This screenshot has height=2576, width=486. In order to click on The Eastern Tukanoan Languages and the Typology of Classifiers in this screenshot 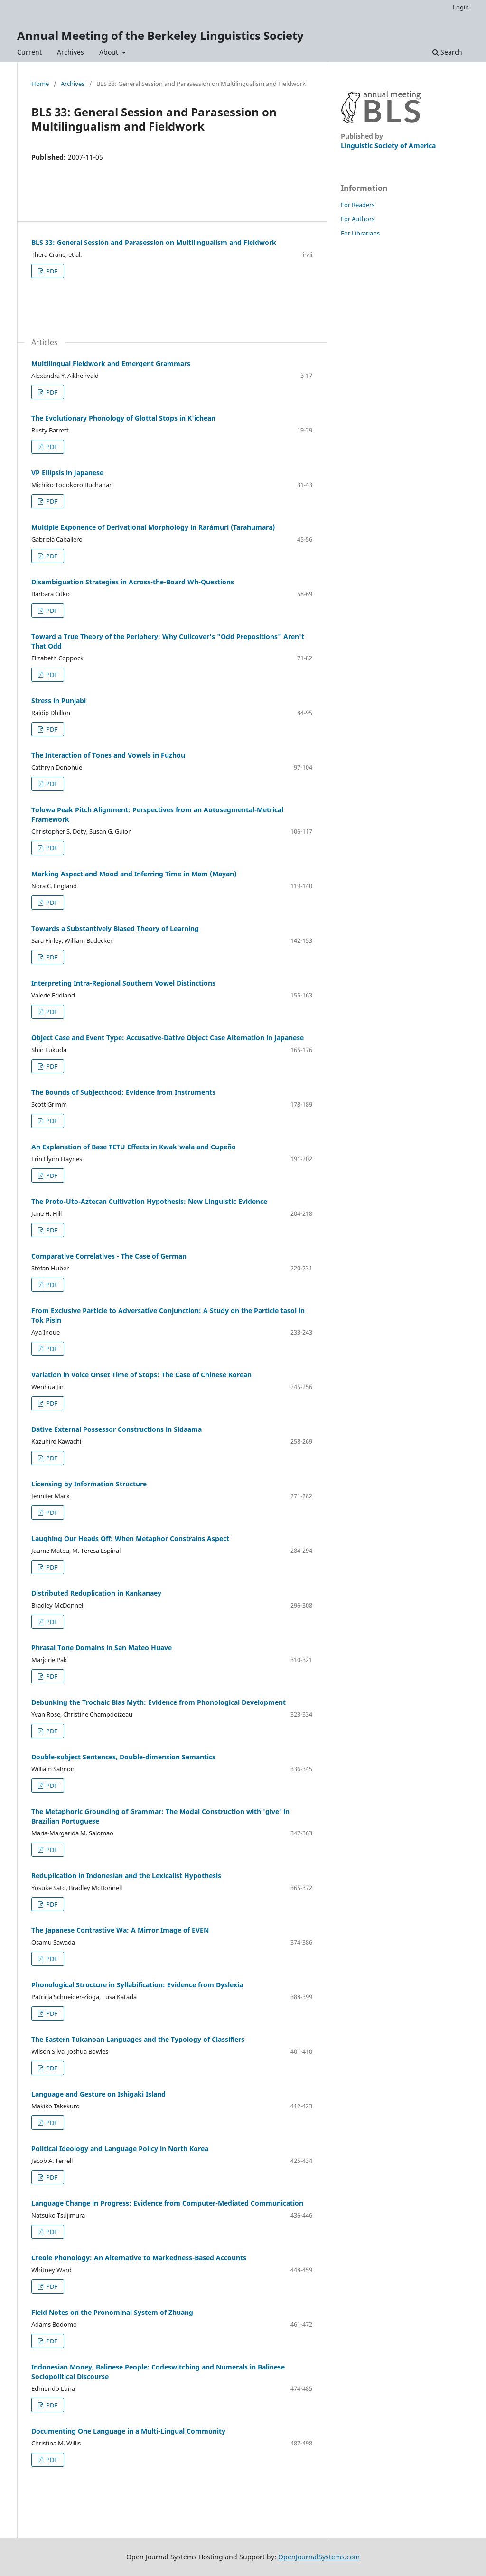, I will do `click(137, 2039)`.